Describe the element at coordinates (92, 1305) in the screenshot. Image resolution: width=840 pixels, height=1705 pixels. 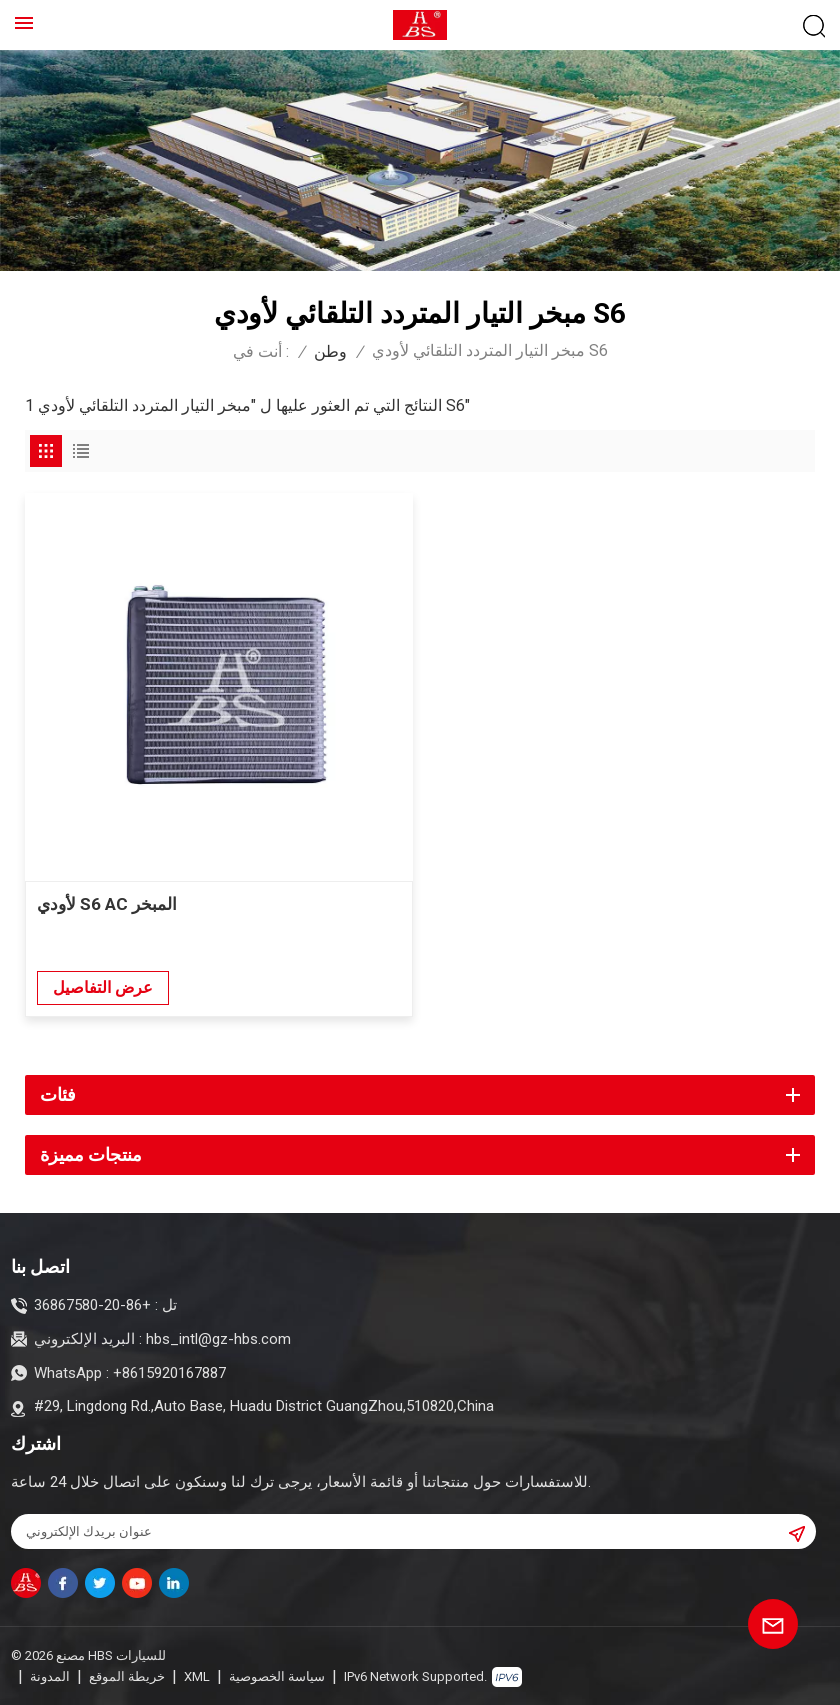
I see `+86-20-36867580` at that location.